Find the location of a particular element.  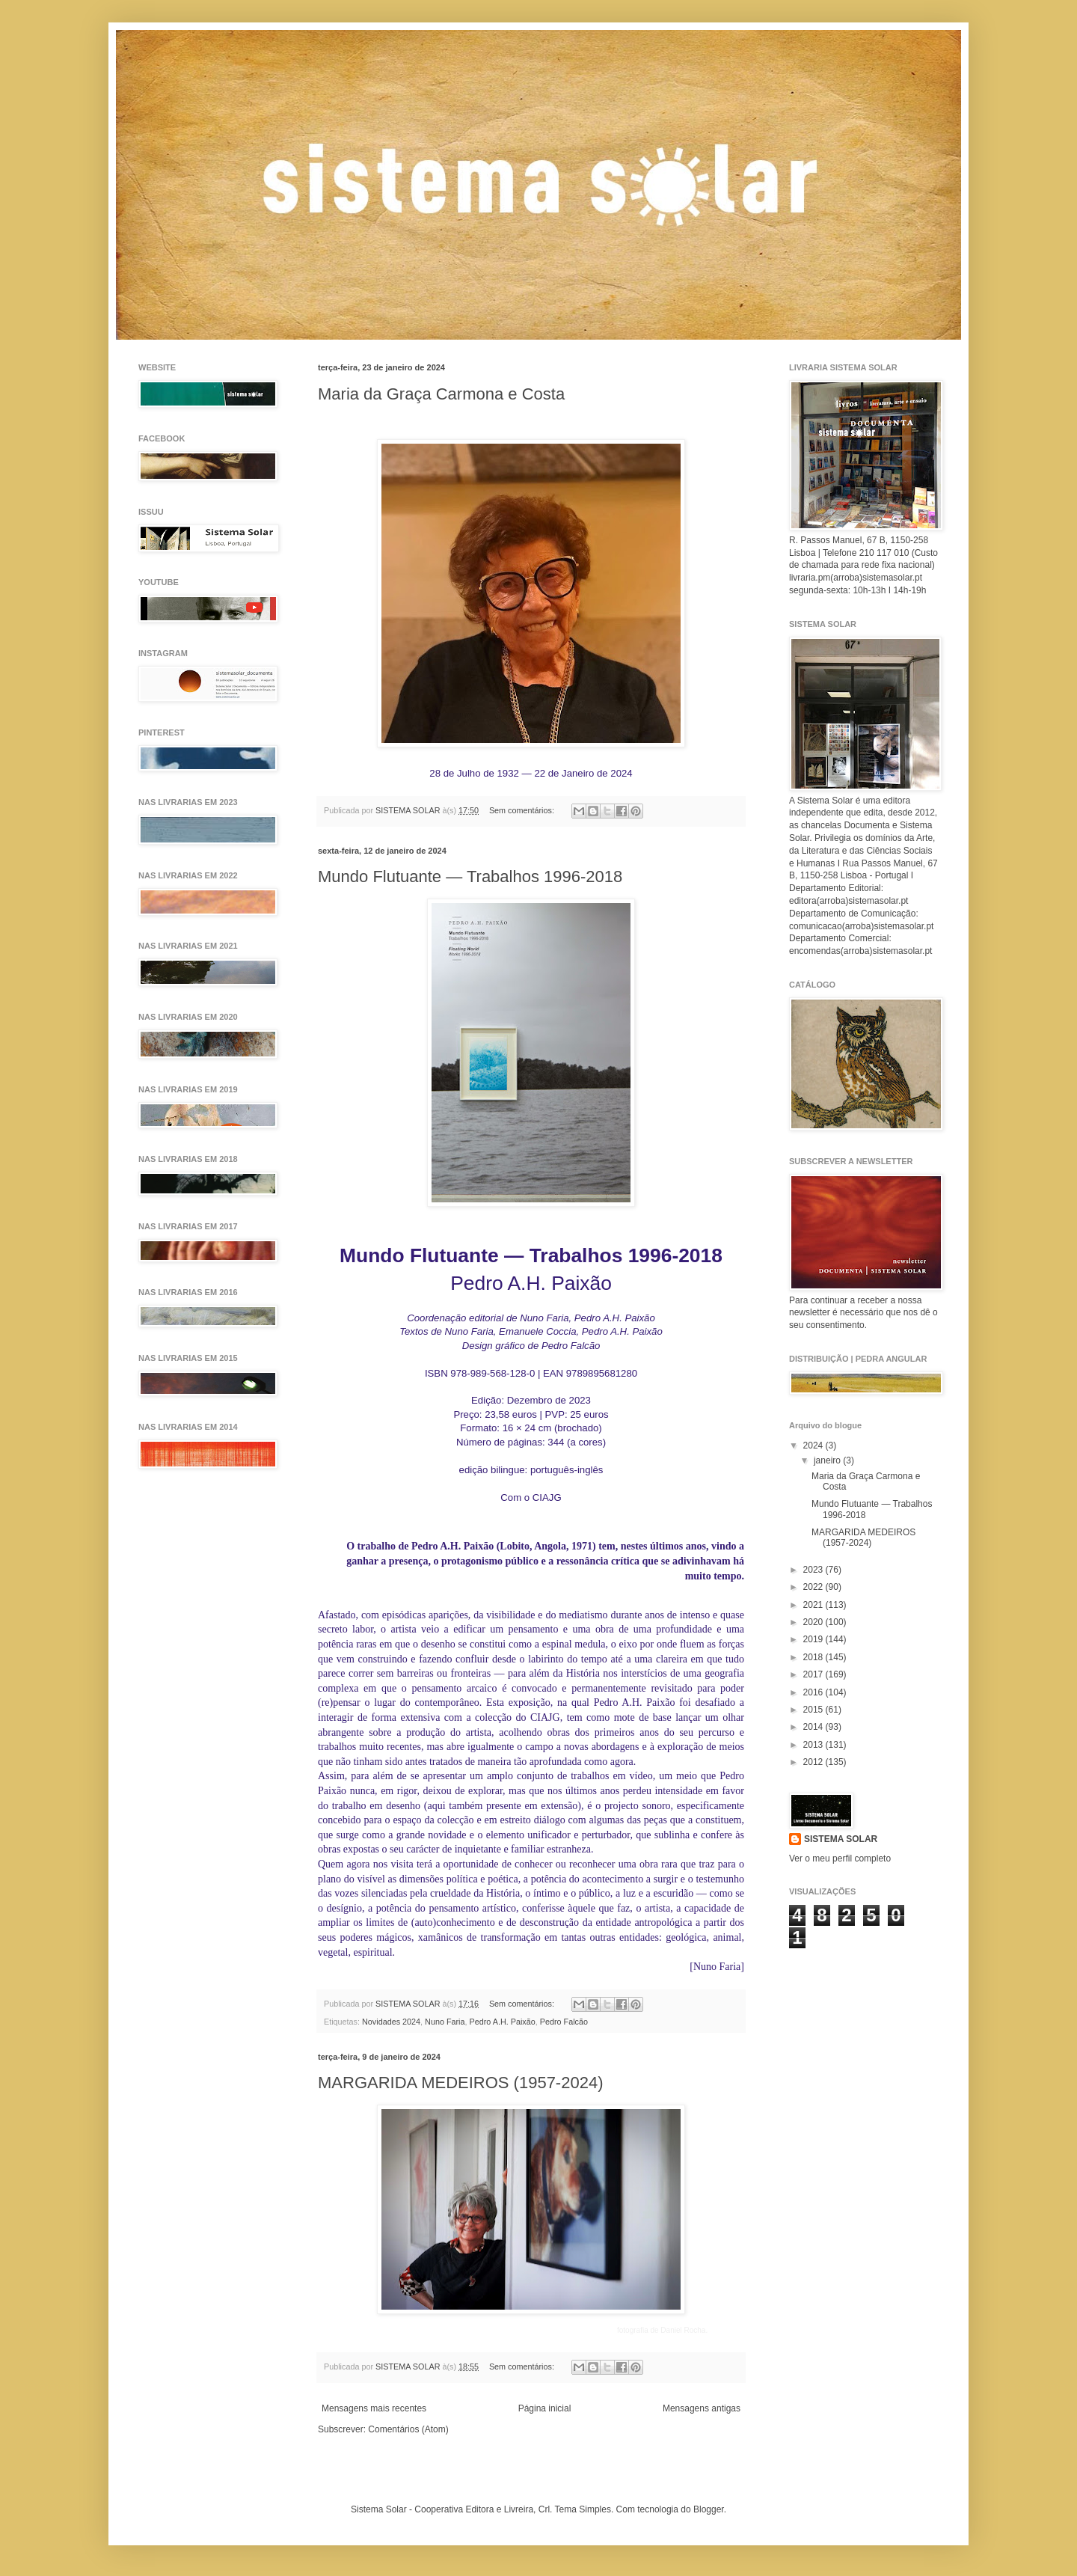

Maria da Graça Carmona e Costa is located at coordinates (441, 394).